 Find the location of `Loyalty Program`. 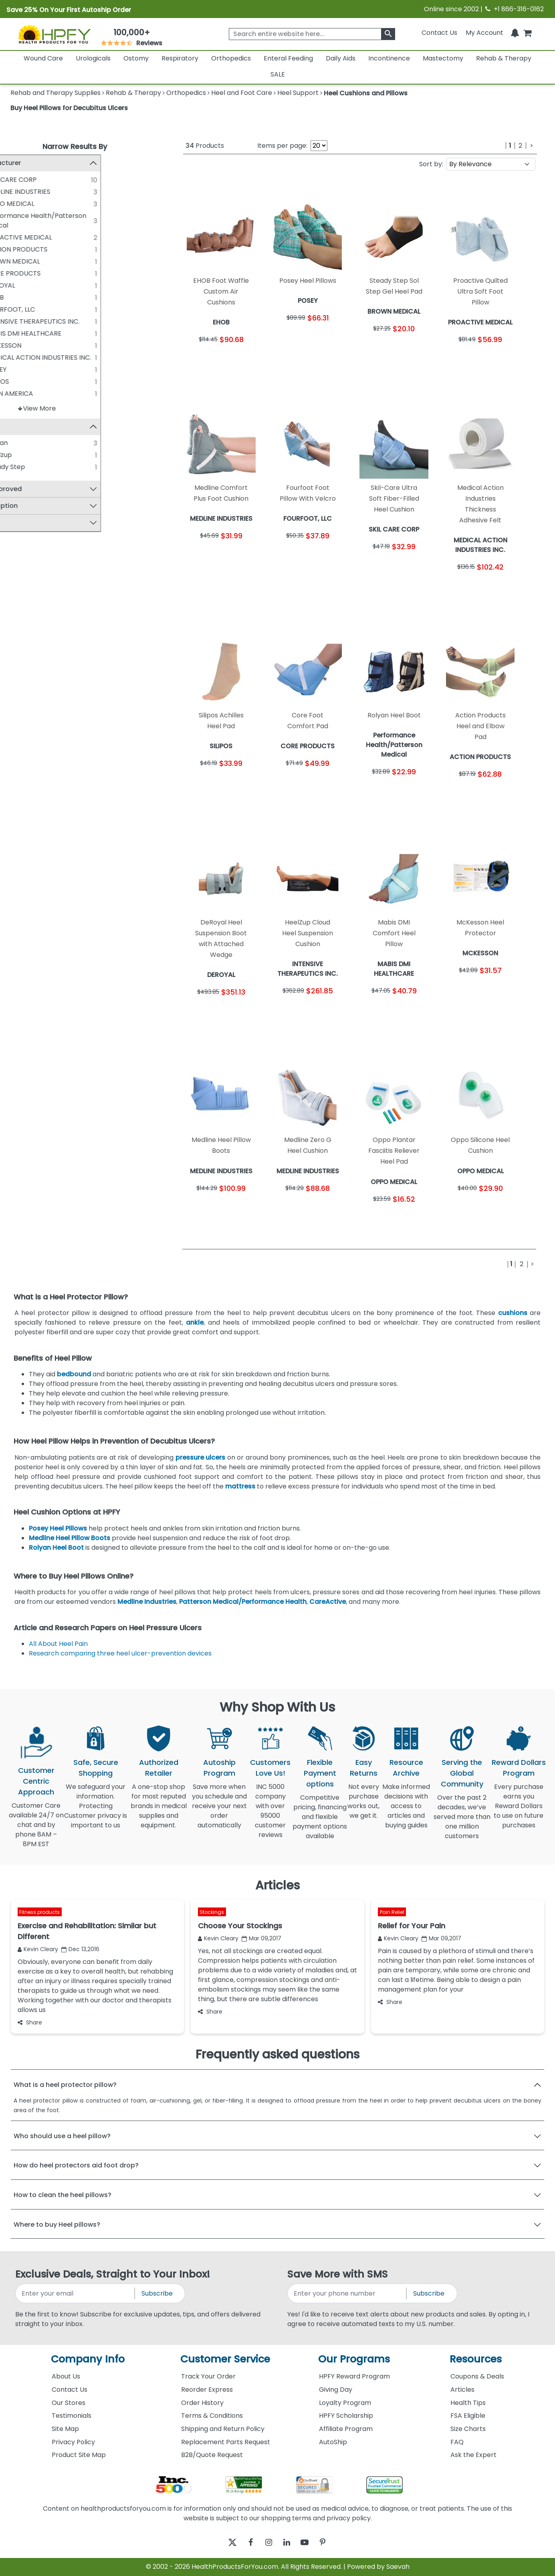

Loyalty Program is located at coordinates (345, 2402).